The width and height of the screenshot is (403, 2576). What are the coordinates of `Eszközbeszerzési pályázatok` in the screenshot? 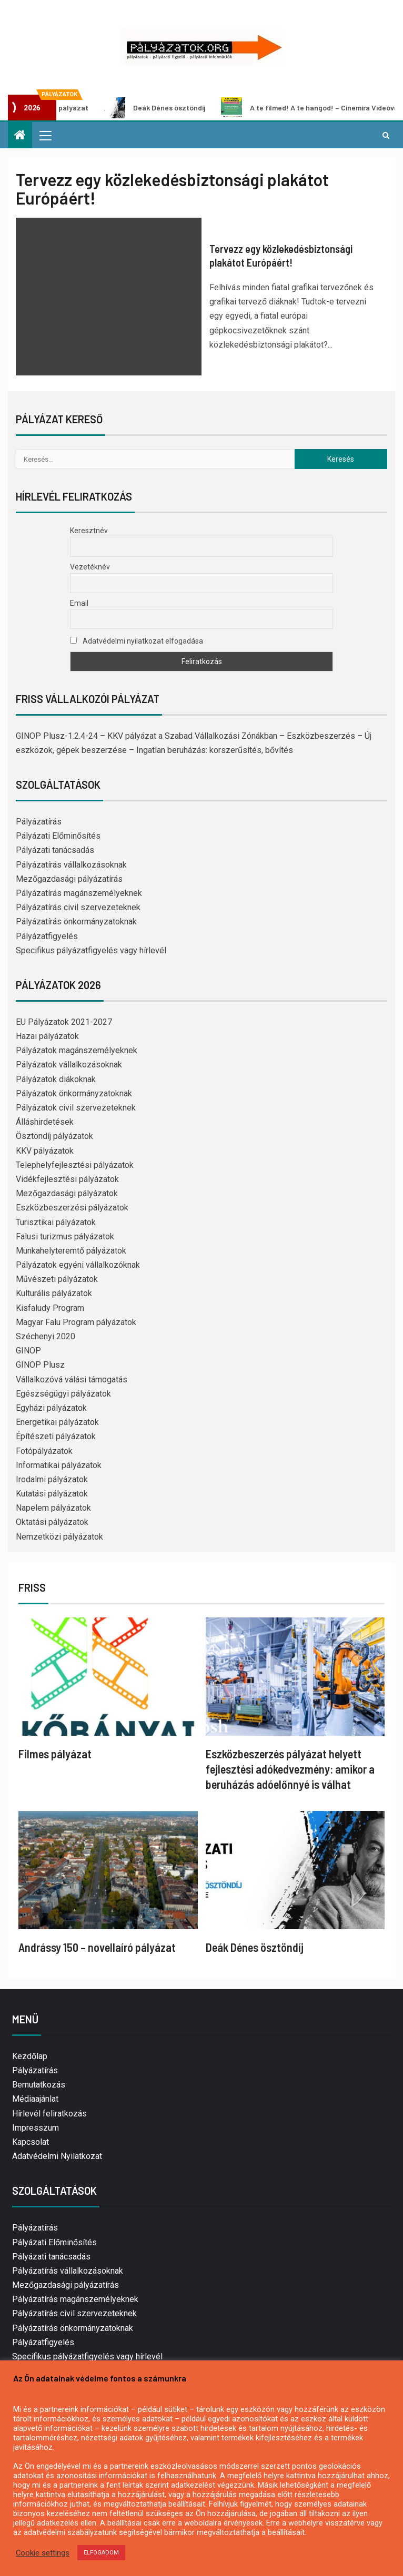 It's located at (72, 1208).